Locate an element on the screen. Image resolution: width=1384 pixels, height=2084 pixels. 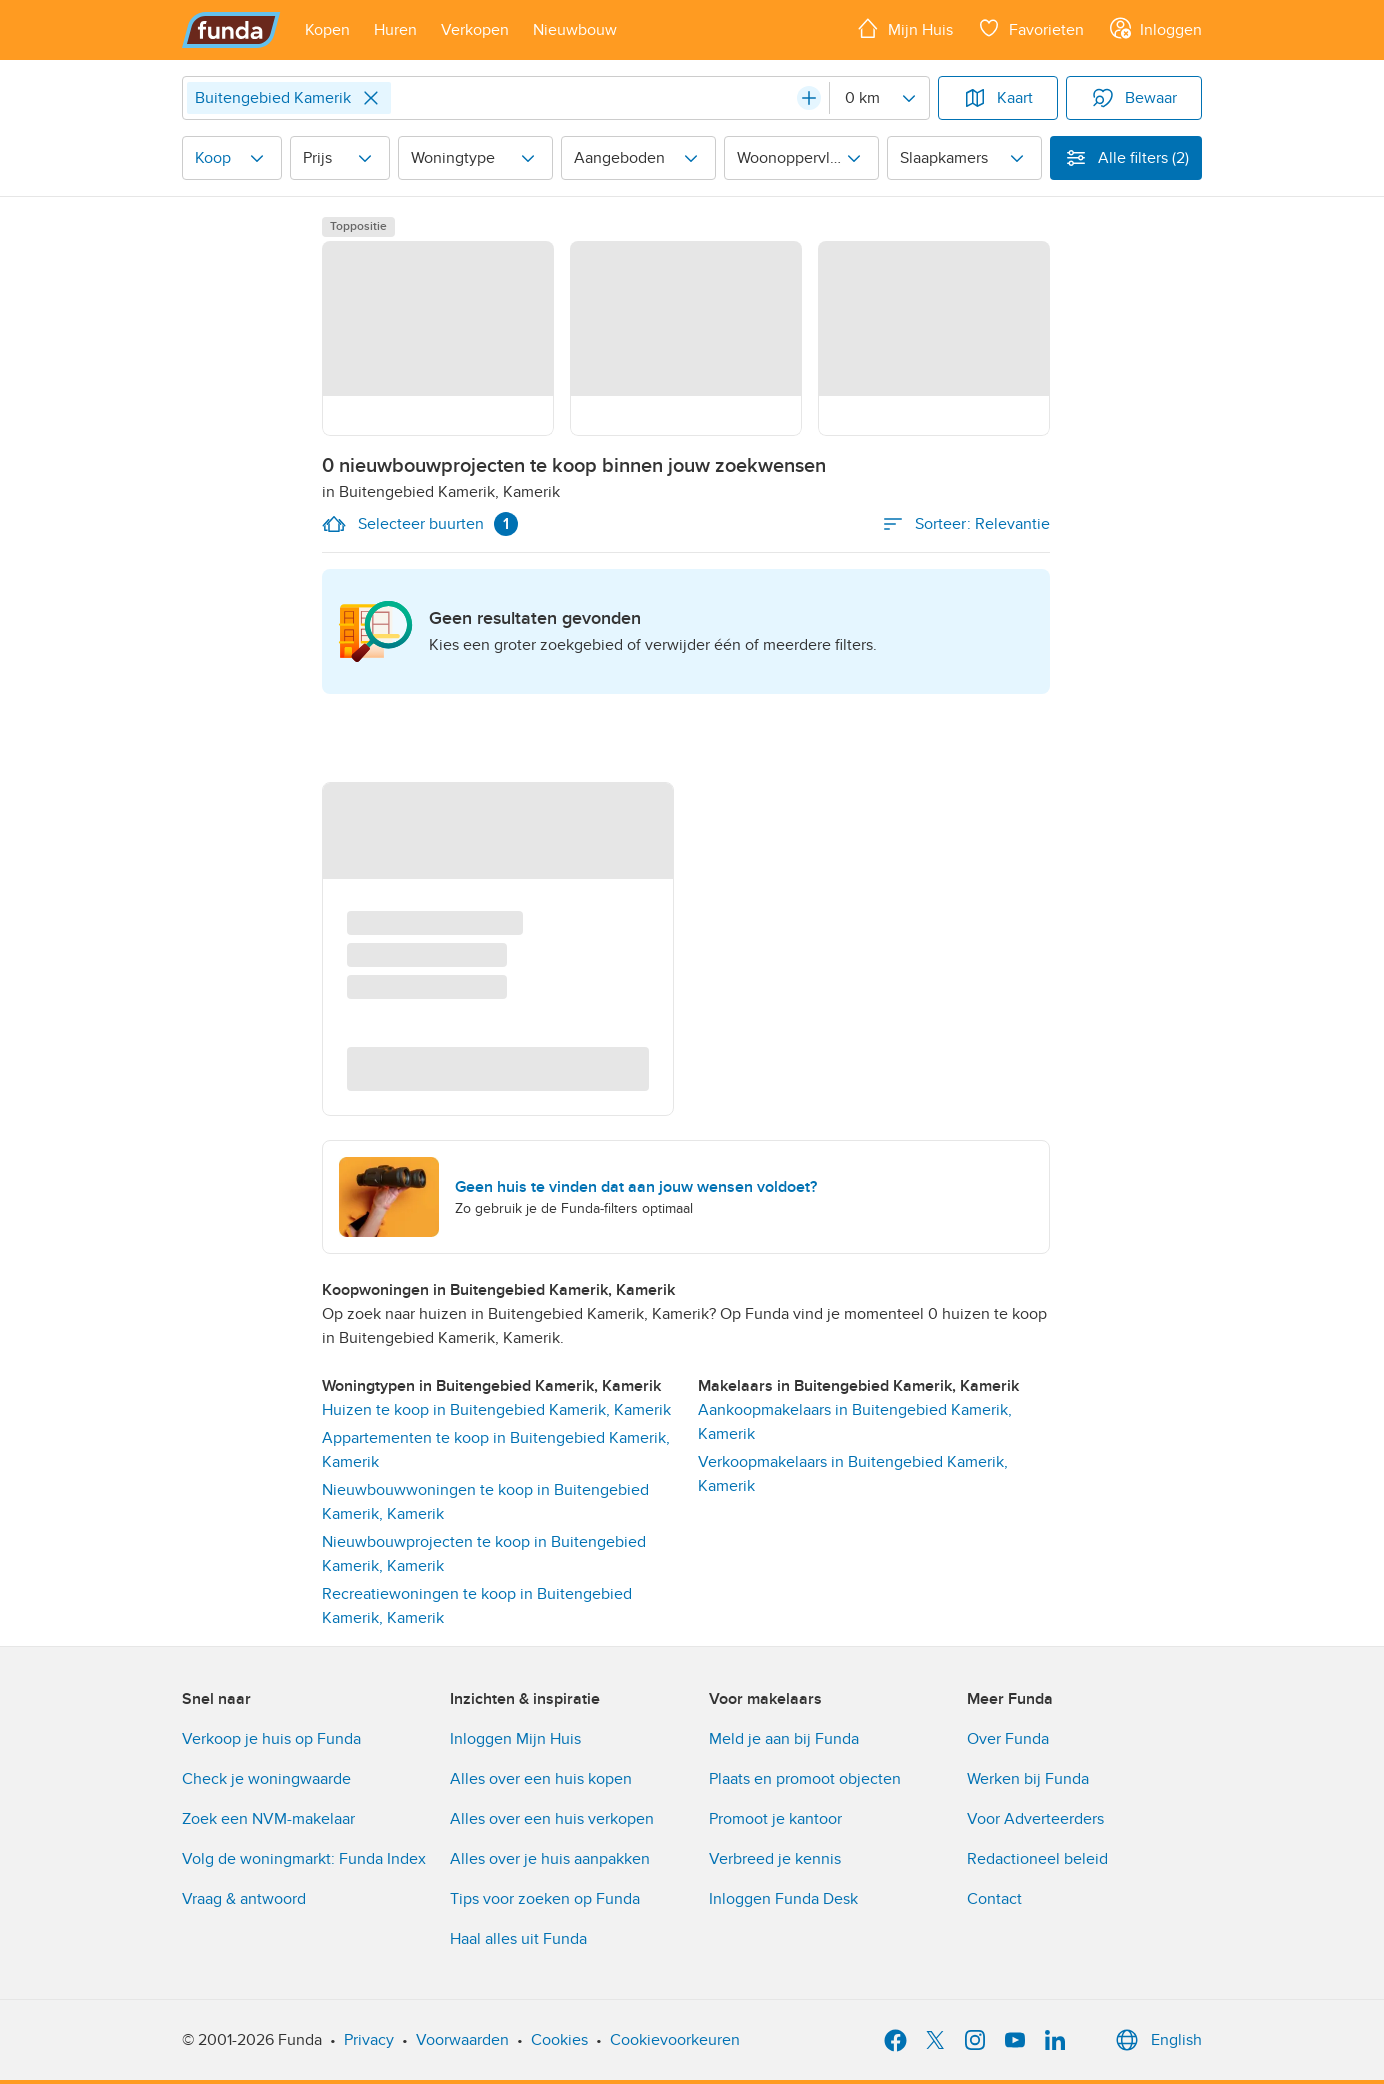
Promoot je kantoor is located at coordinates (775, 1819).